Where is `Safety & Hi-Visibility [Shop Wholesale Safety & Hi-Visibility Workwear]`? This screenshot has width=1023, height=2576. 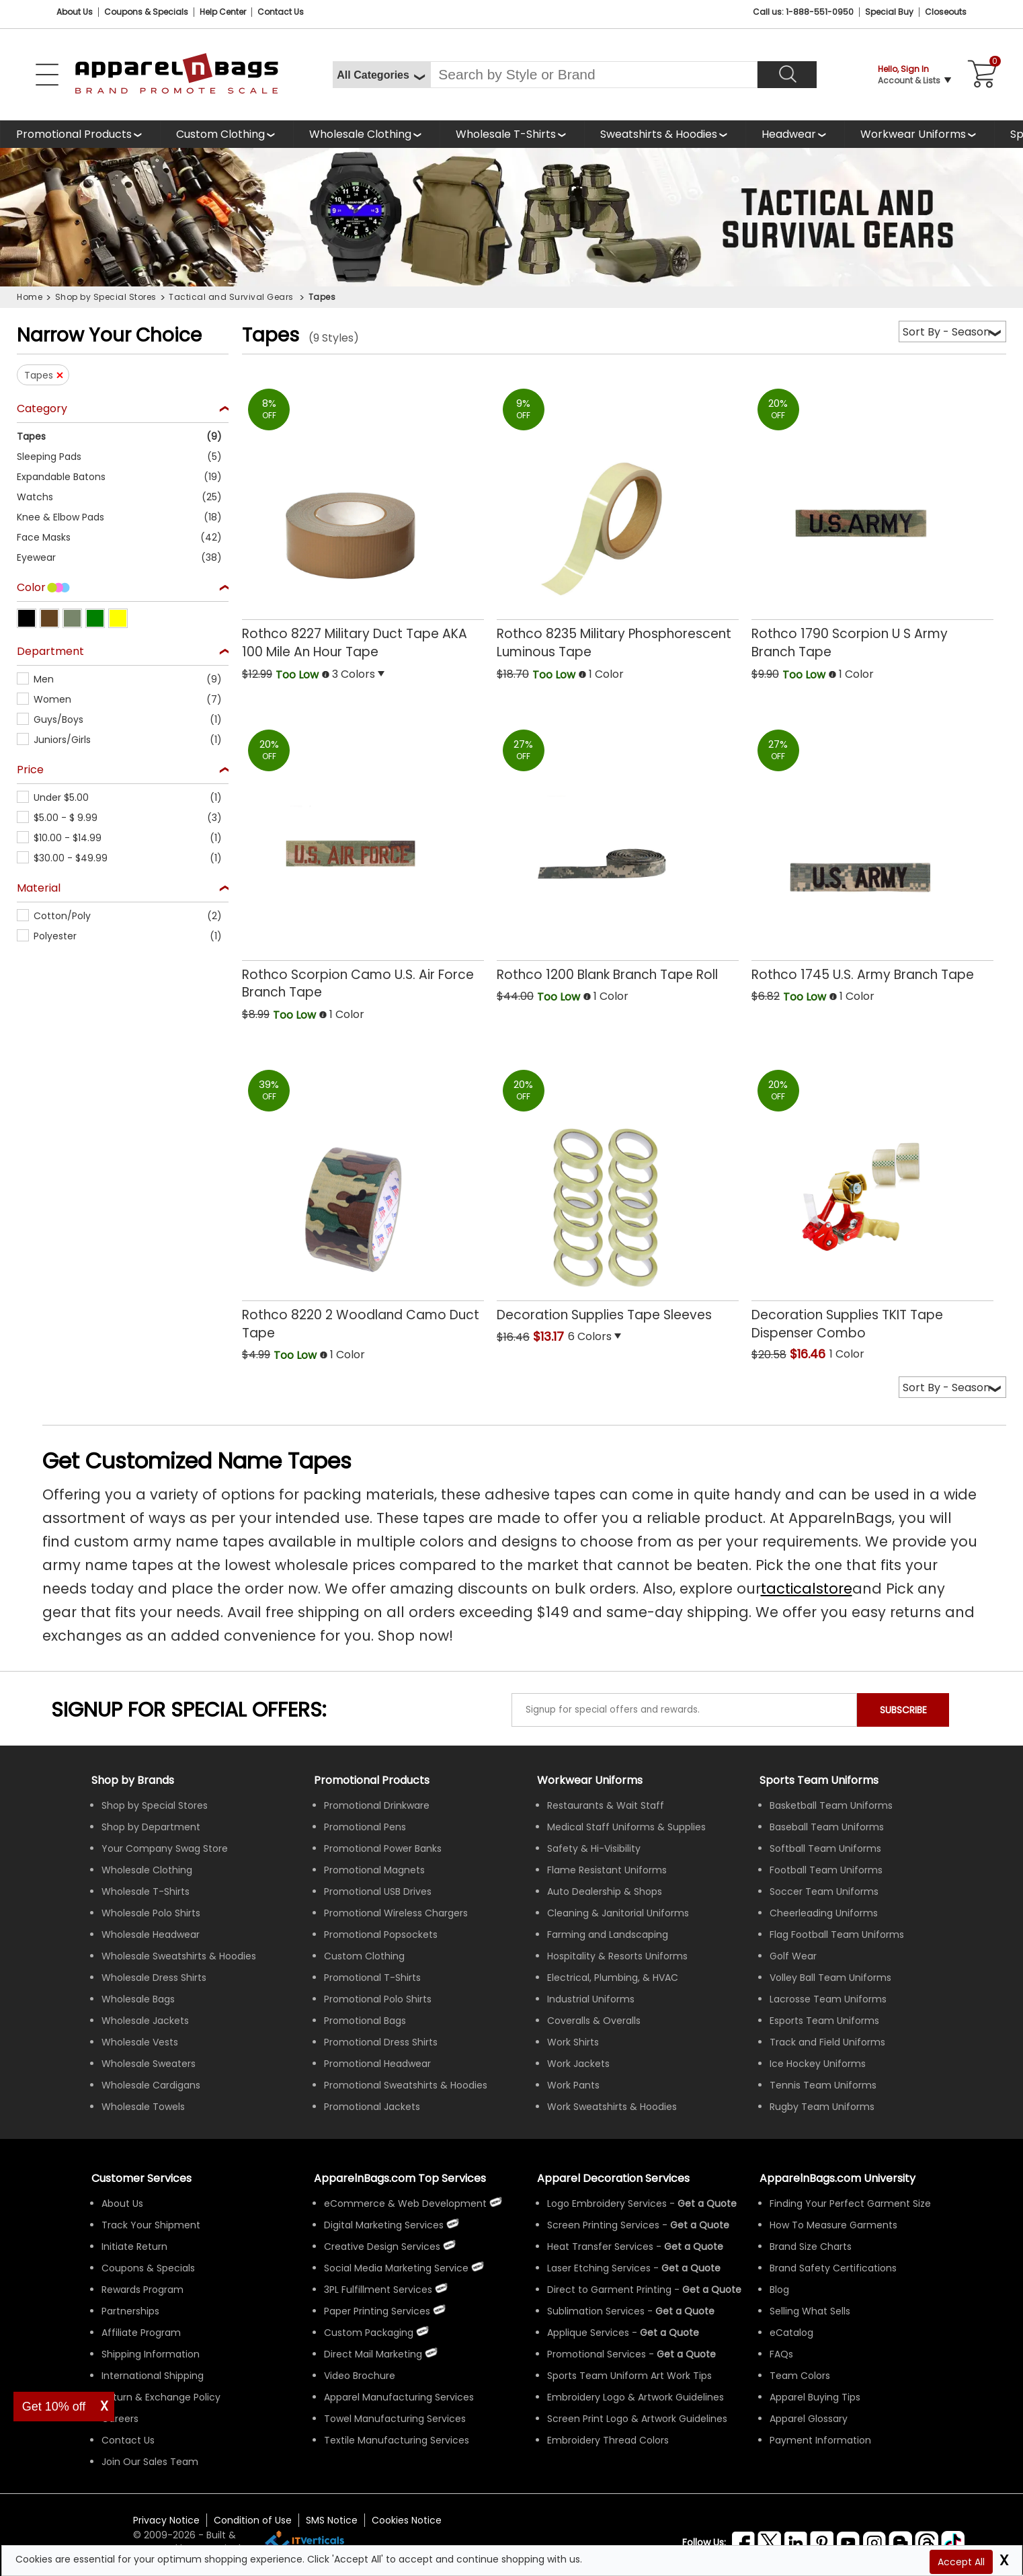 Safety & Hi-Visibility [Shop Wholesale Safety & Hi-Visibility Workwear] is located at coordinates (594, 1848).